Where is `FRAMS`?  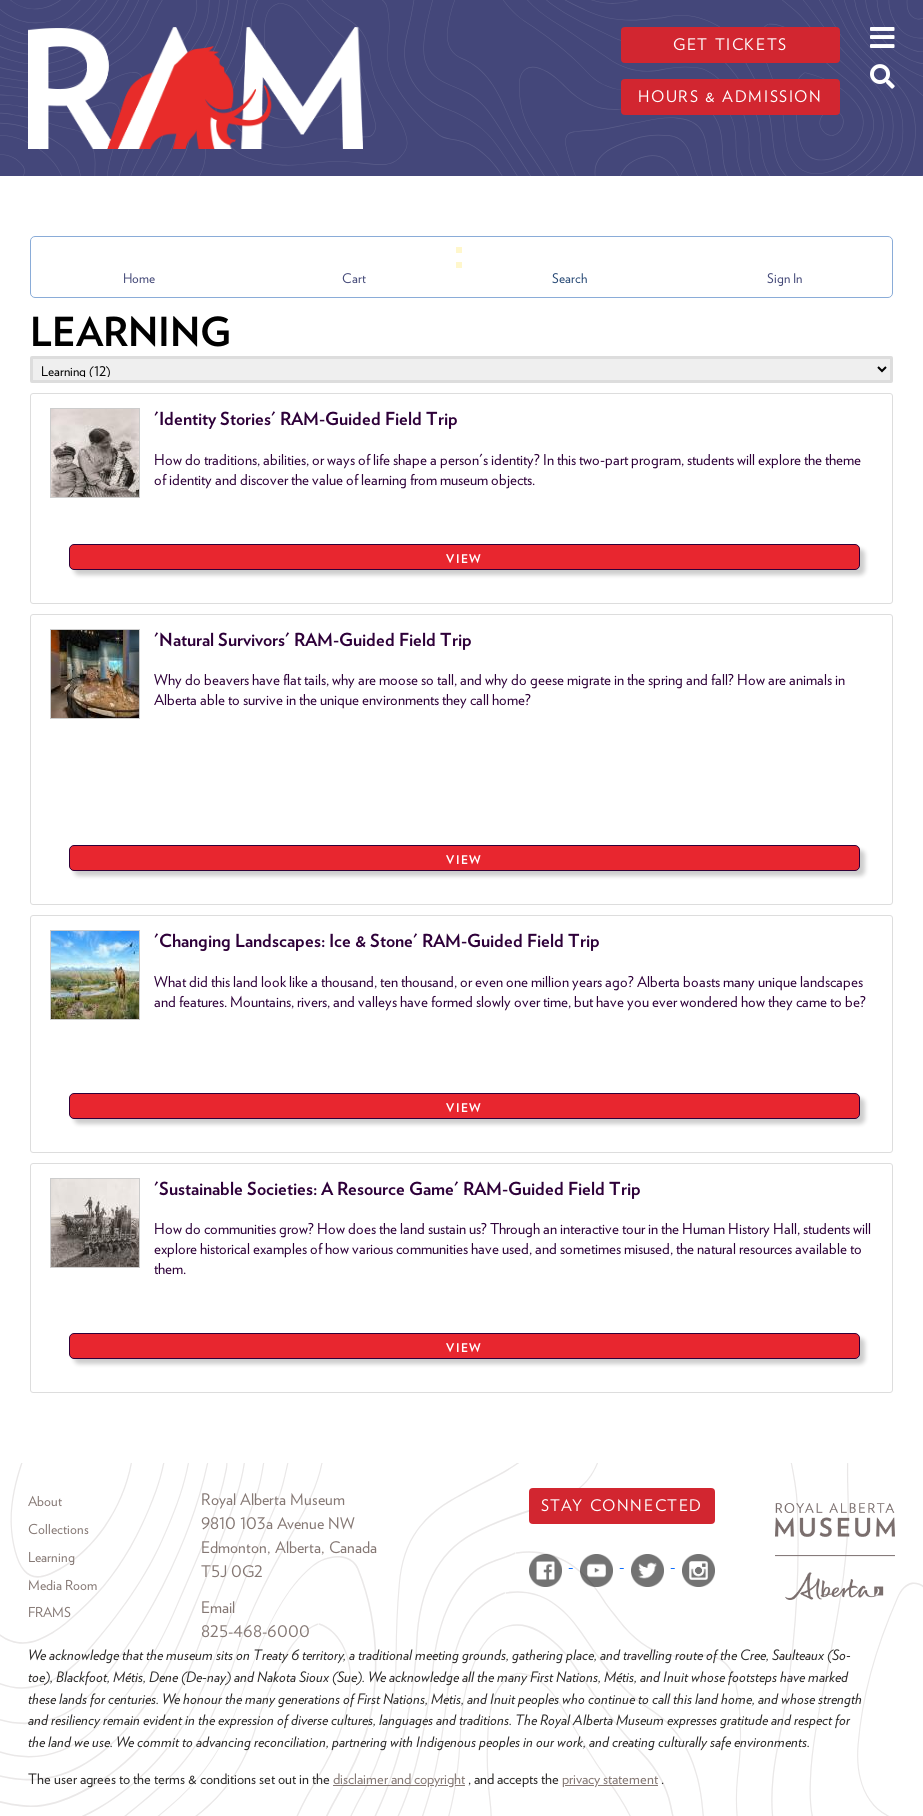 FRAMS is located at coordinates (49, 1612).